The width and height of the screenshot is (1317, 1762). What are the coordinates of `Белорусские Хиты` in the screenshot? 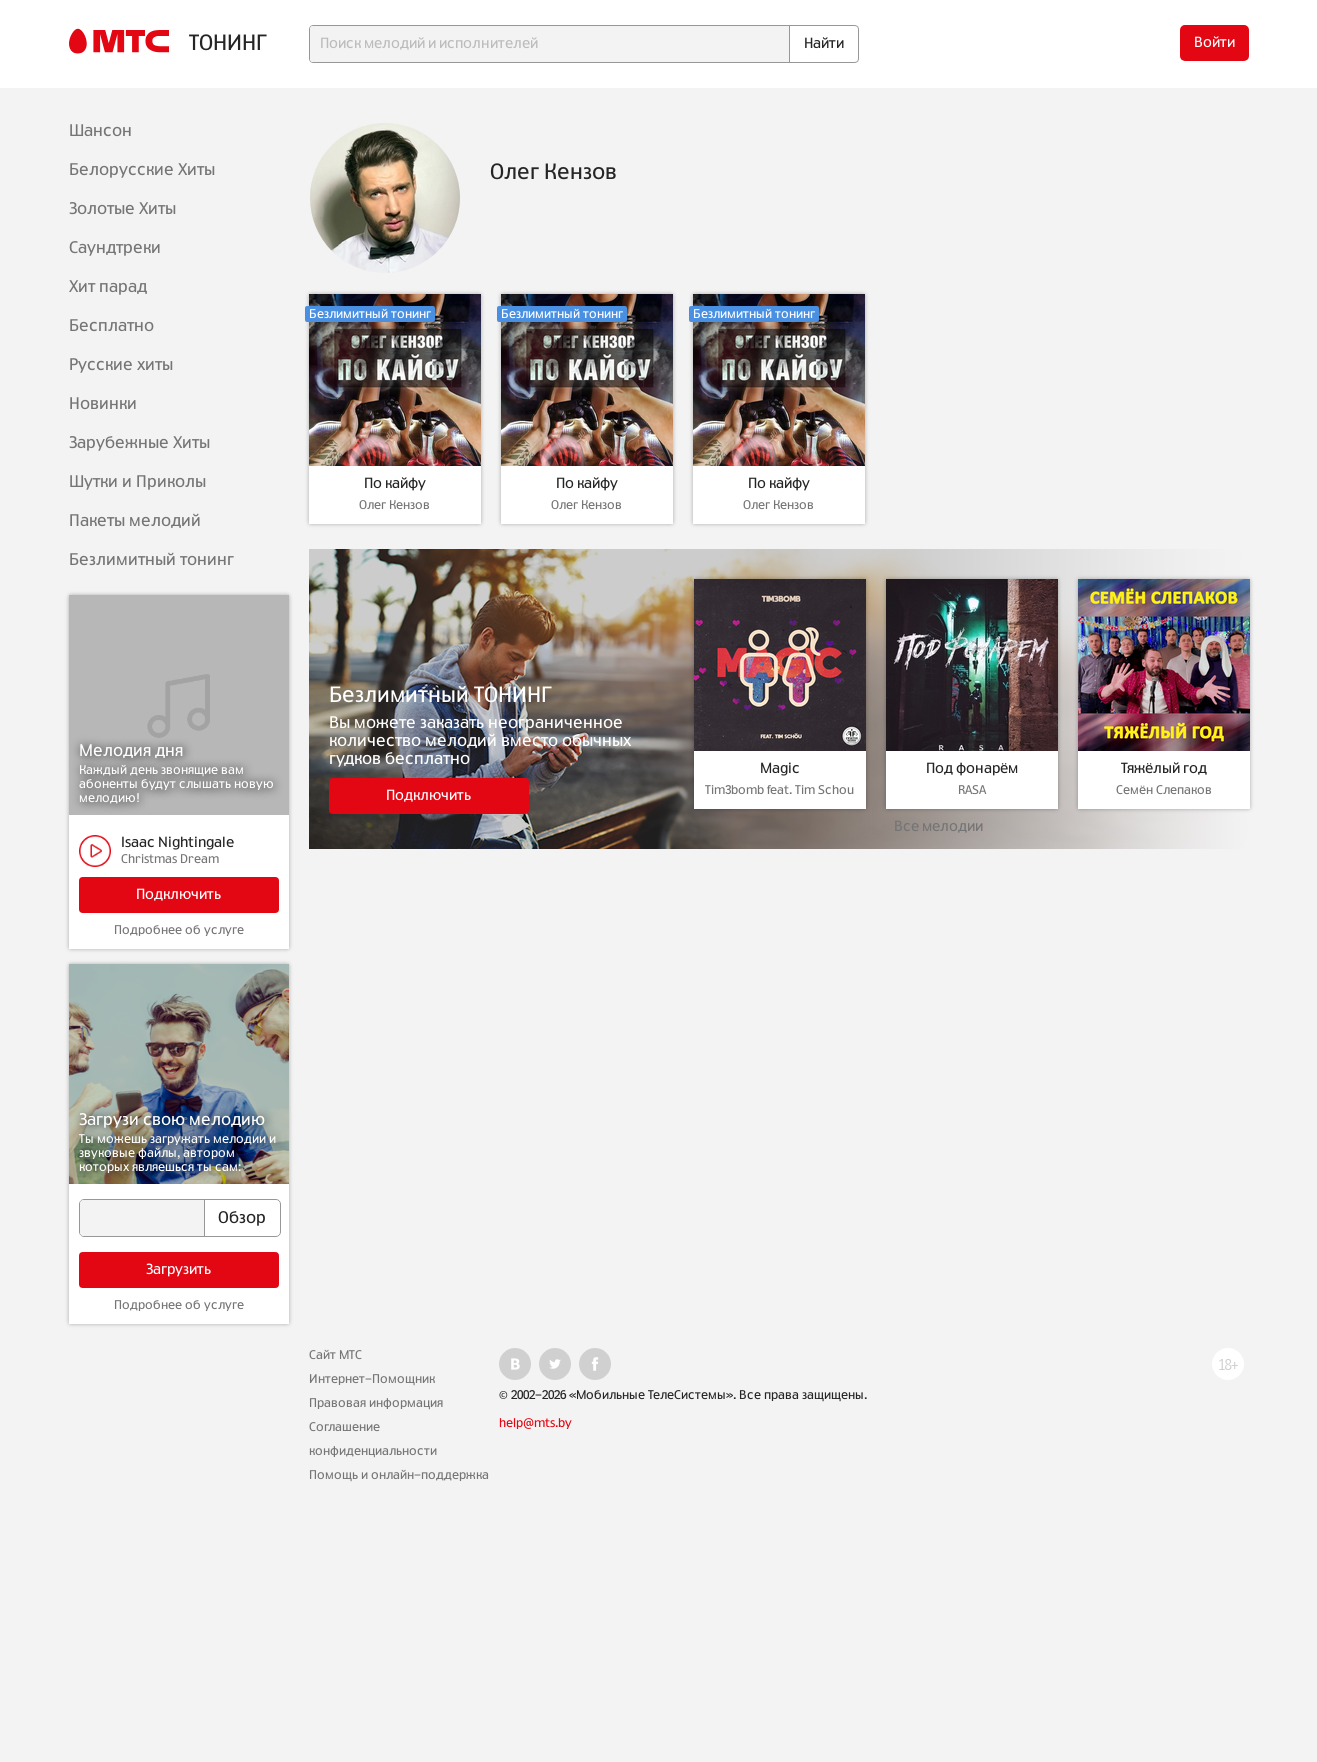 It's located at (142, 170).